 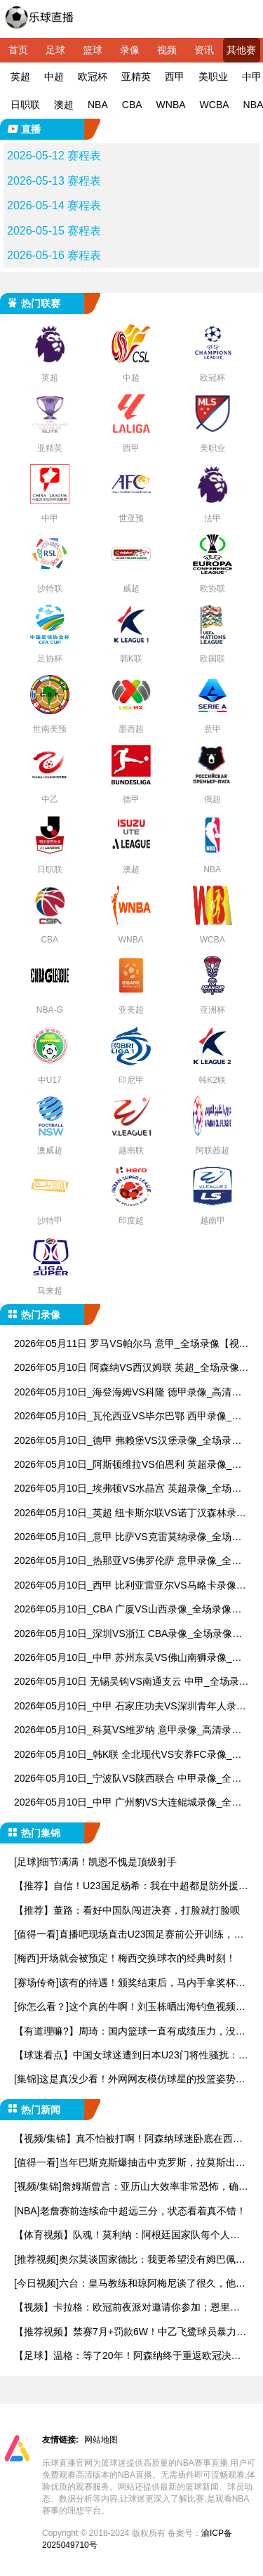 I want to click on 【视频】卡拉格：欧冠前夜派对邀请你参加；恩里克：邀请塔子哥，, so click(x=122, y=2308).